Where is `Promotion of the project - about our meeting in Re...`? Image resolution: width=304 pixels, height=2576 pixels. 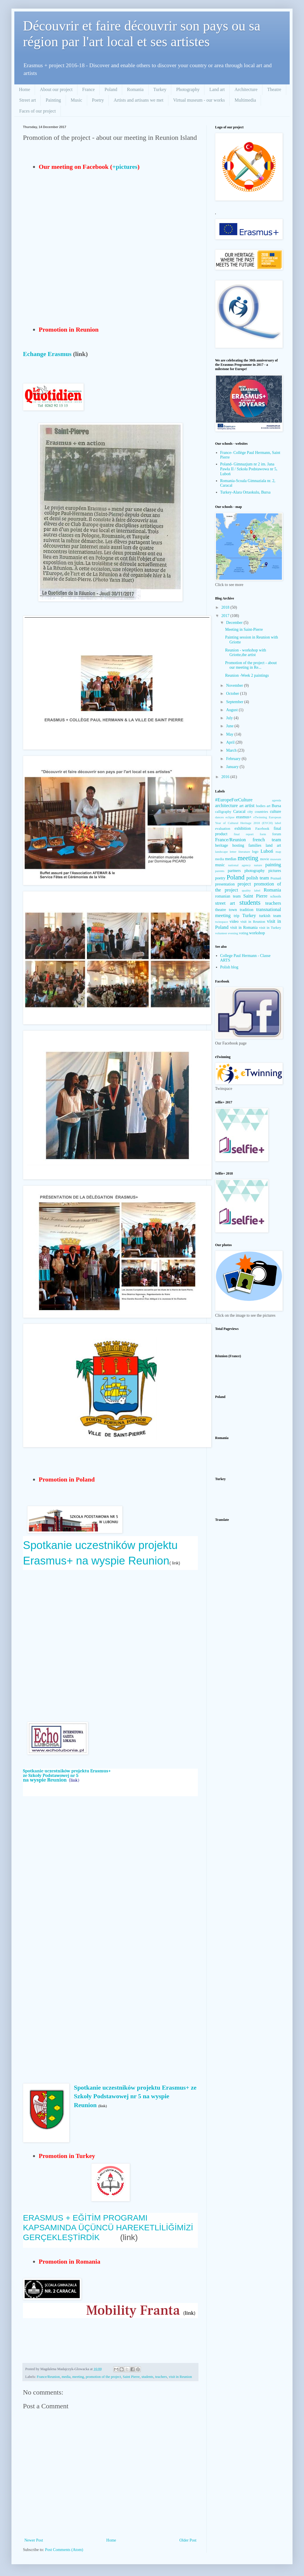
Promotion of the project - about our meeting in Re... is located at coordinates (251, 665).